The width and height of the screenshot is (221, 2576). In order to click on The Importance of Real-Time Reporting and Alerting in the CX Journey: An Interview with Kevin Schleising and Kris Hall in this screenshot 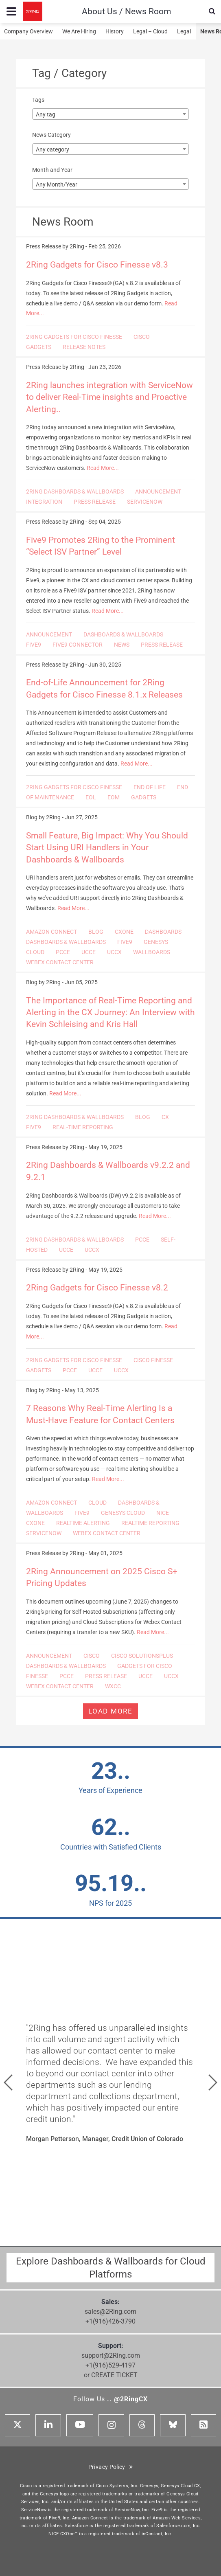, I will do `click(110, 1012)`.